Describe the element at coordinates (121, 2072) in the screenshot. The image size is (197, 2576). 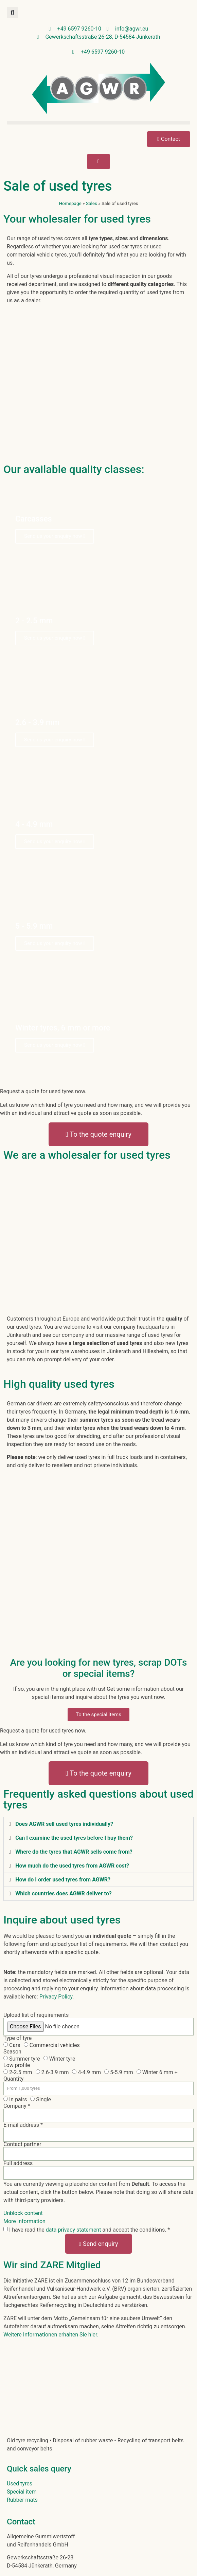
I see `5-5.9 mm` at that location.